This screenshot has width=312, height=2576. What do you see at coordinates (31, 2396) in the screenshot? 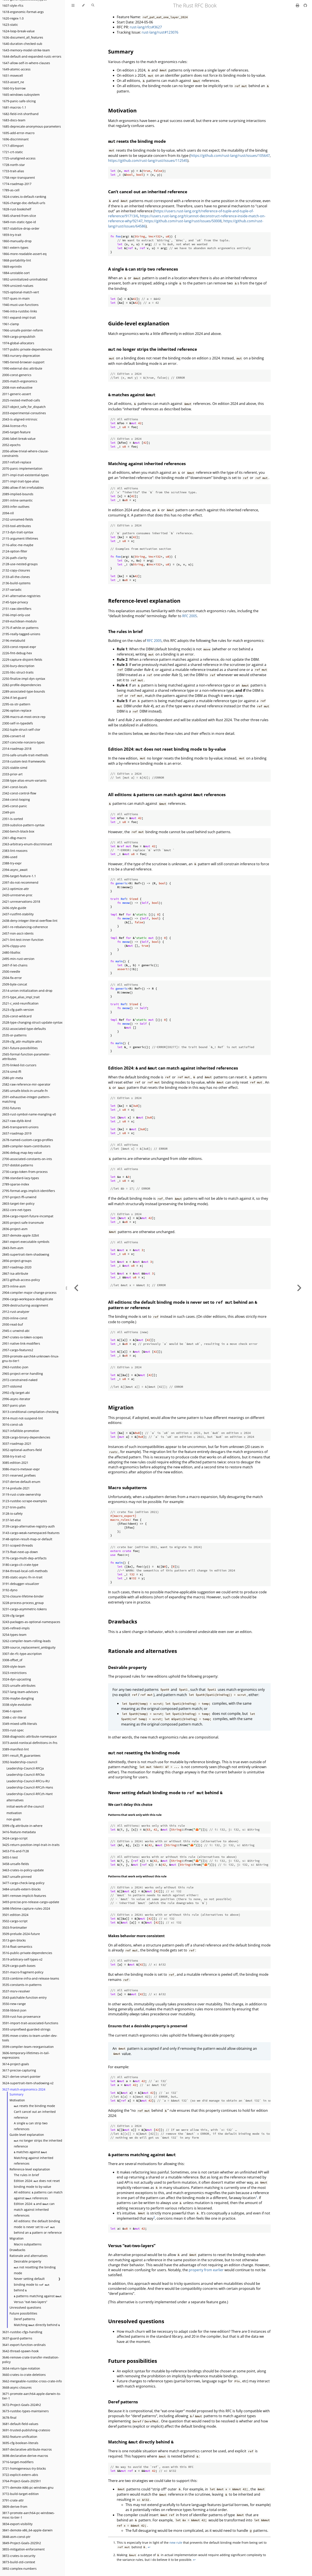
I see `3671-promote-aarch64-apple-darwin-to-tier-1` at bounding box center [31, 2396].